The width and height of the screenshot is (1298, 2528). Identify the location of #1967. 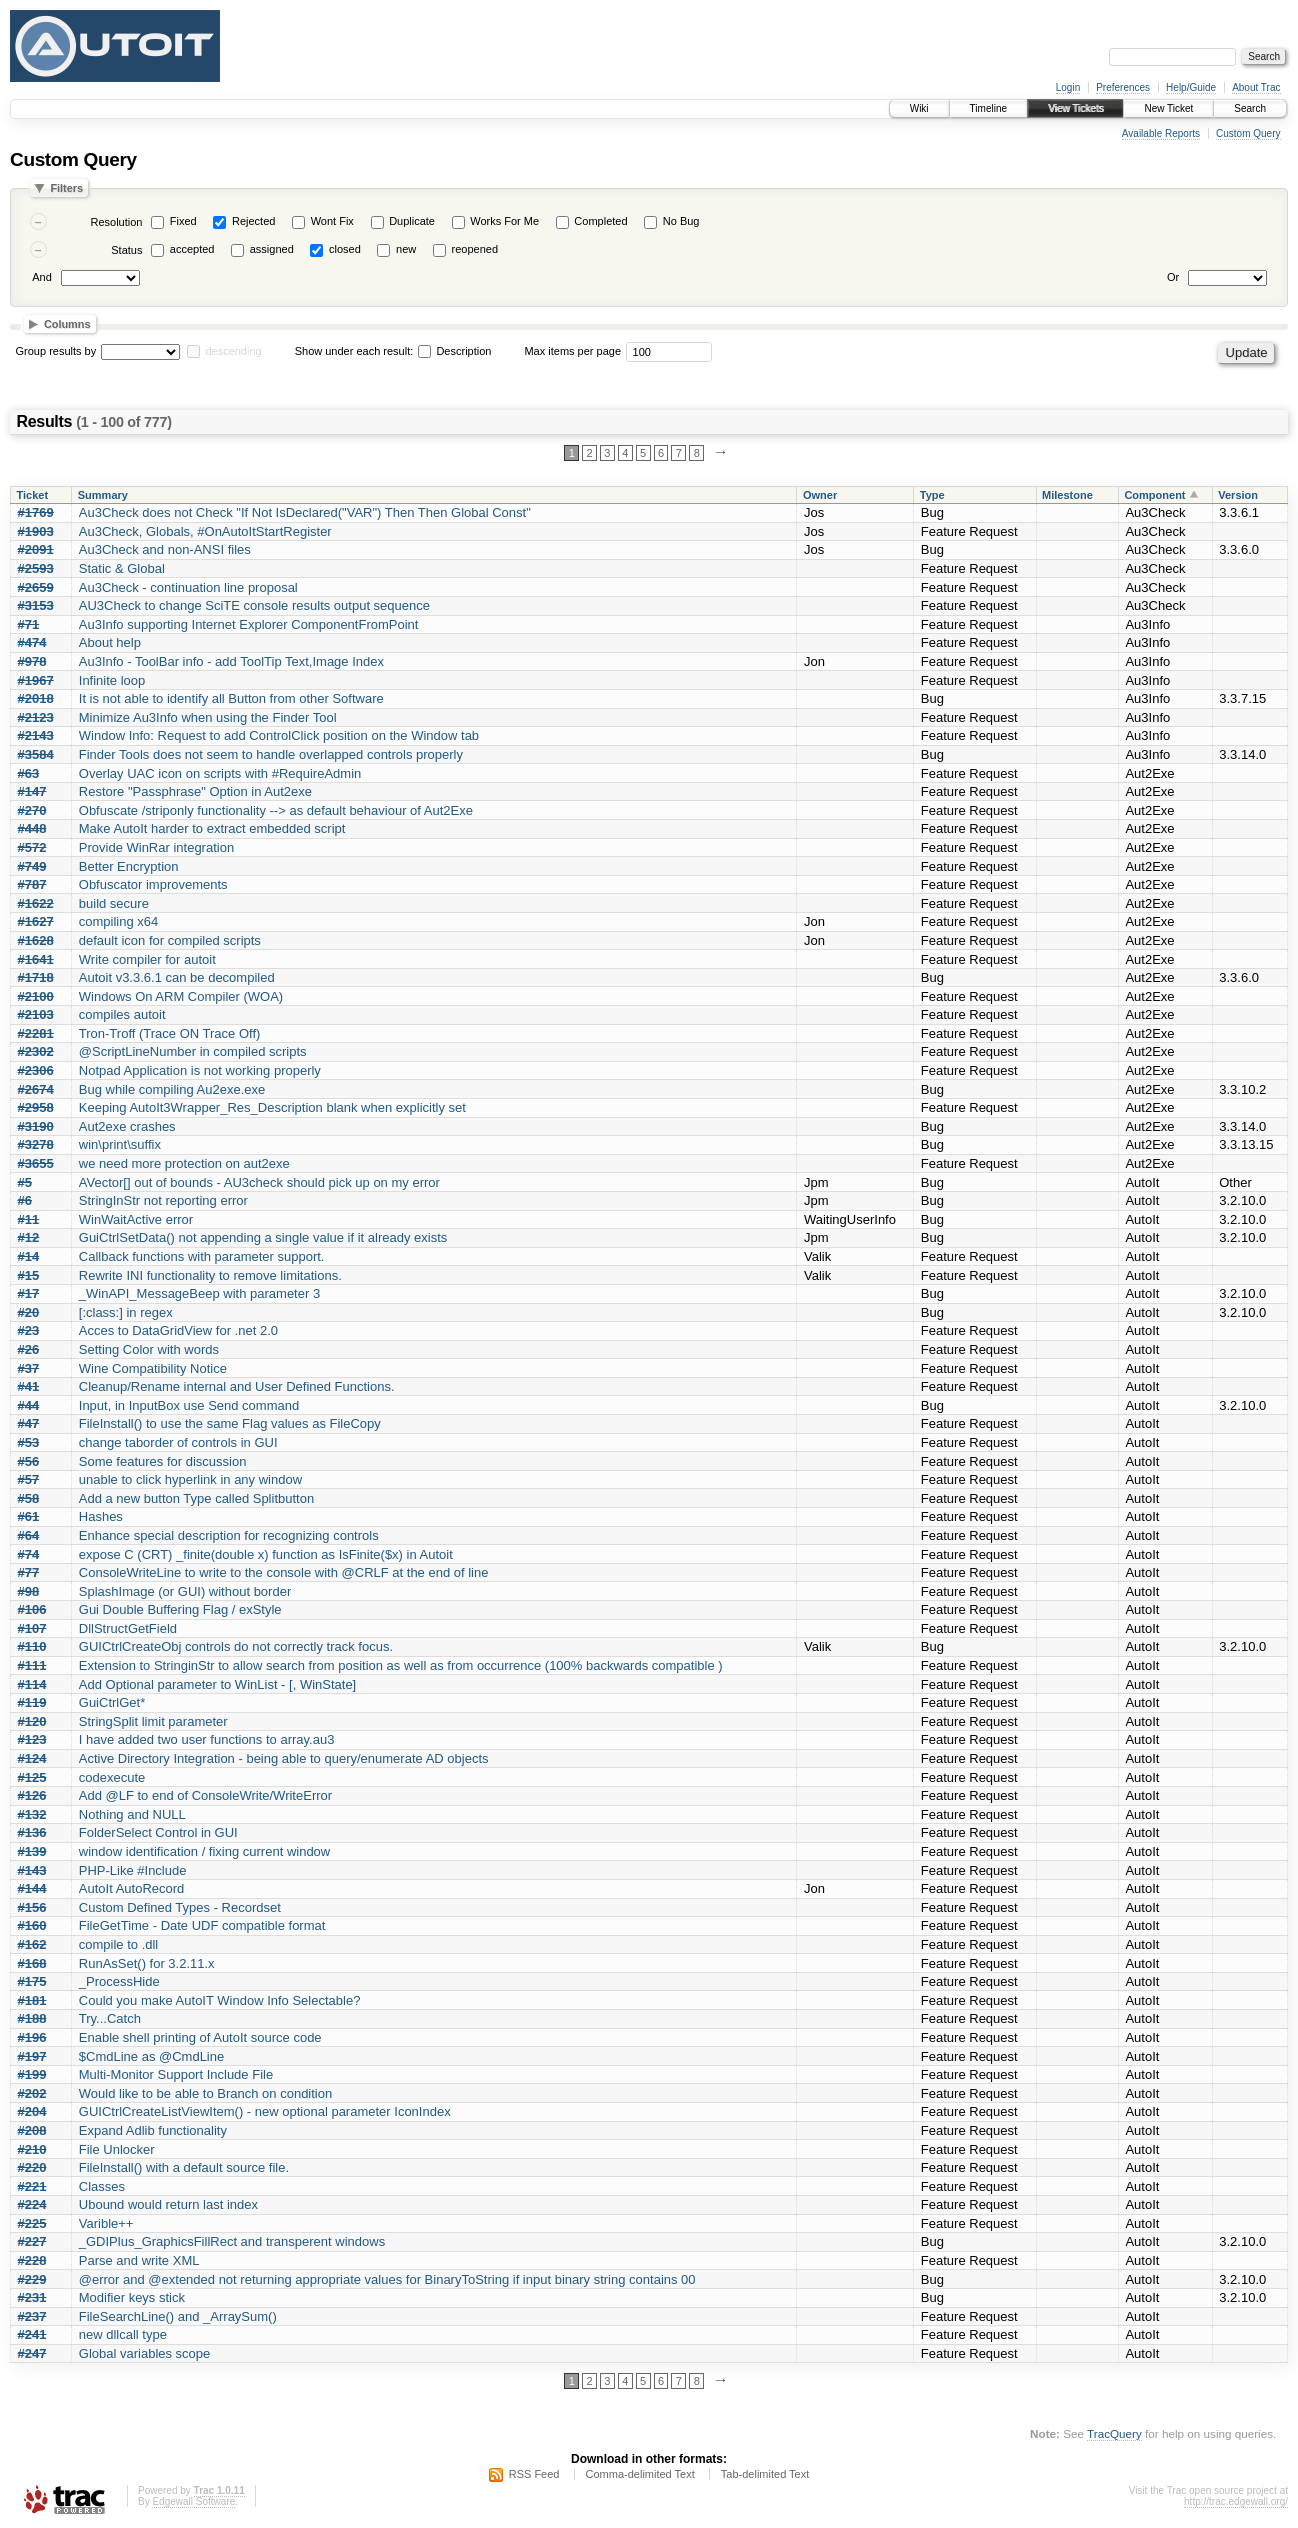
(36, 680).